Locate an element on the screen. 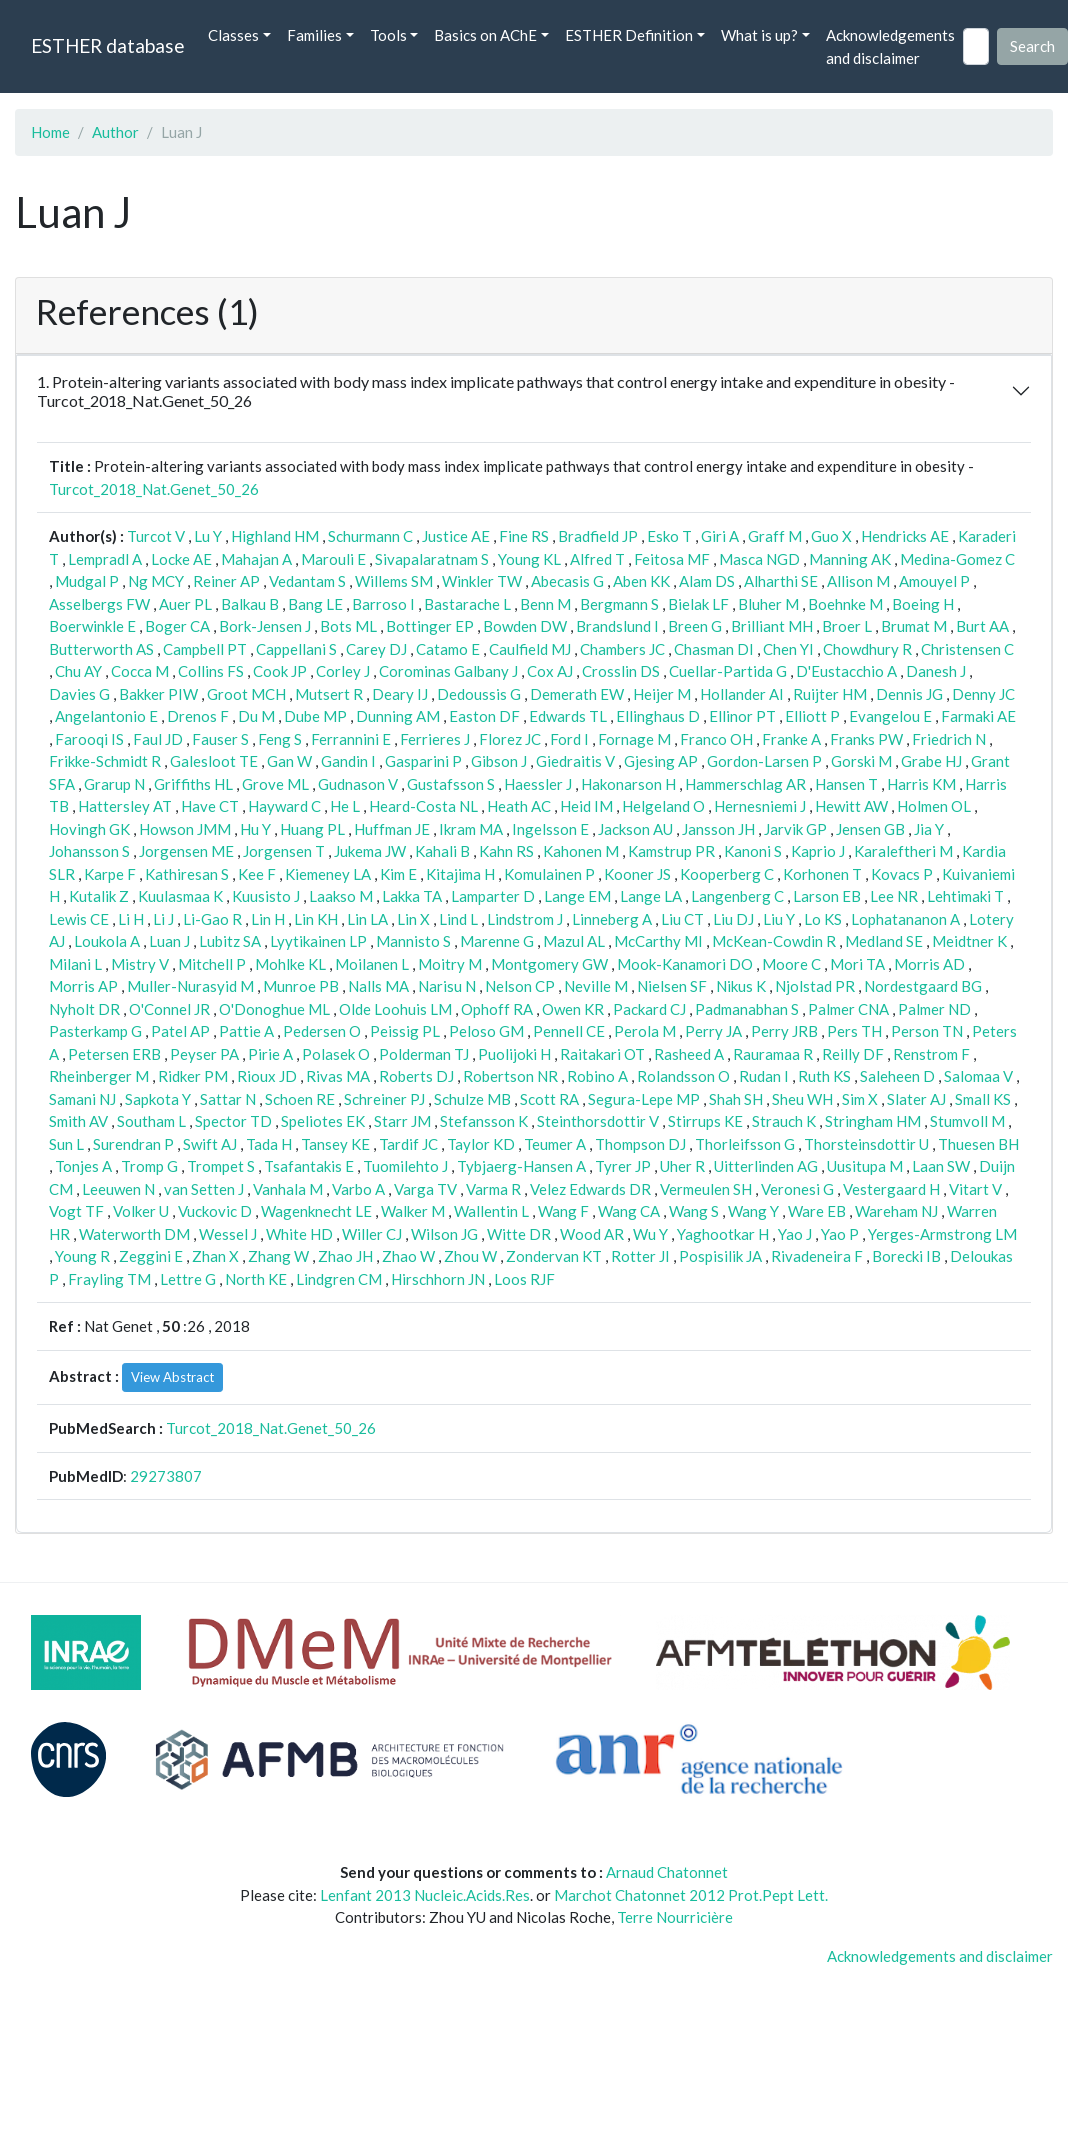 This screenshot has width=1068, height=2135. Polasek O is located at coordinates (336, 1054).